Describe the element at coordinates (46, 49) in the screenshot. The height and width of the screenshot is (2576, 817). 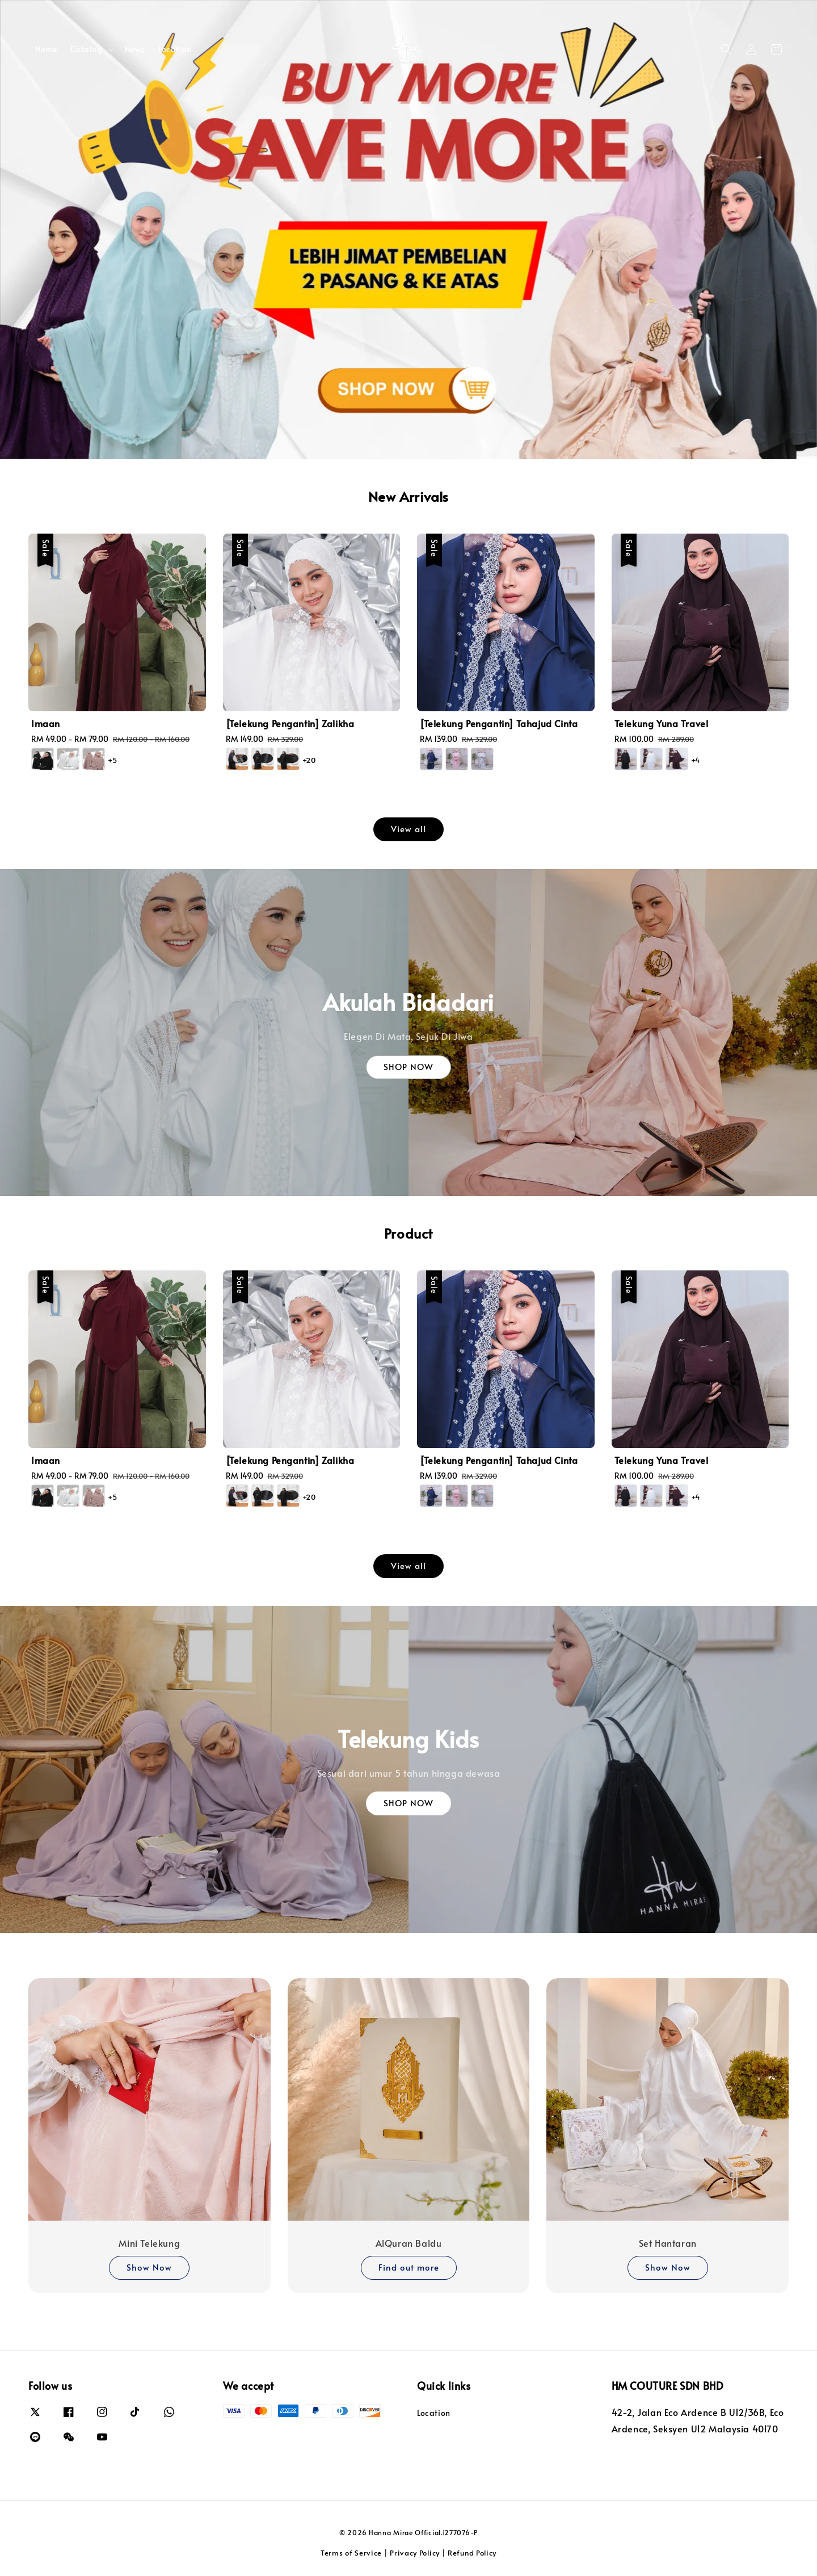
I see `Home` at that location.